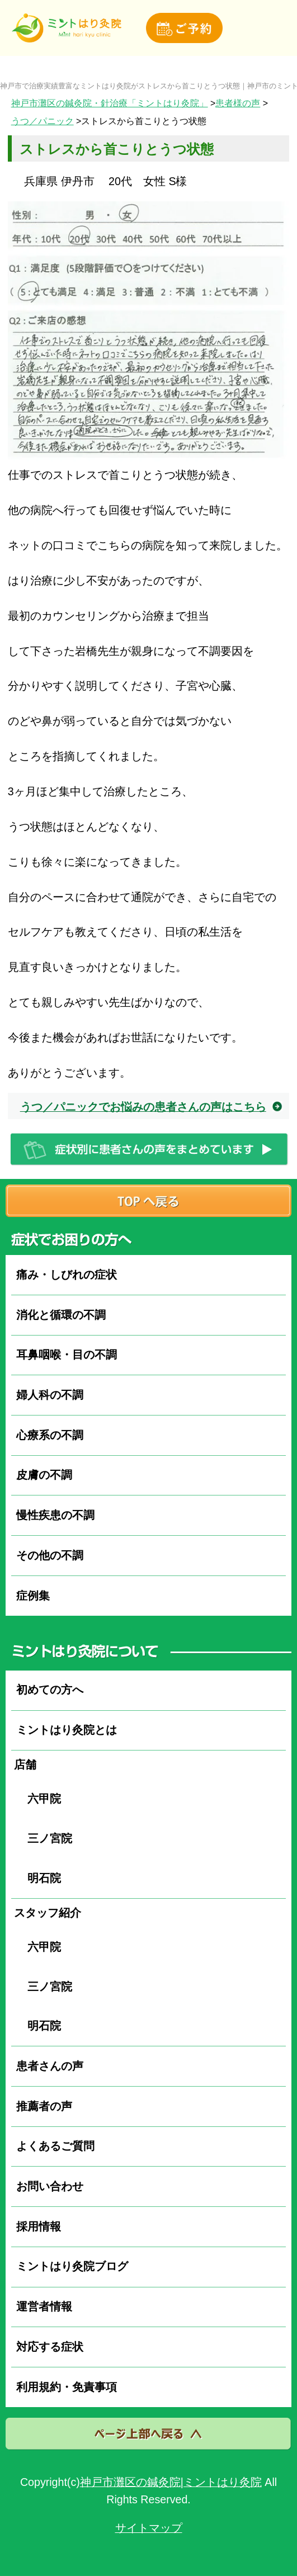  I want to click on お問い合わせ, so click(49, 2186).